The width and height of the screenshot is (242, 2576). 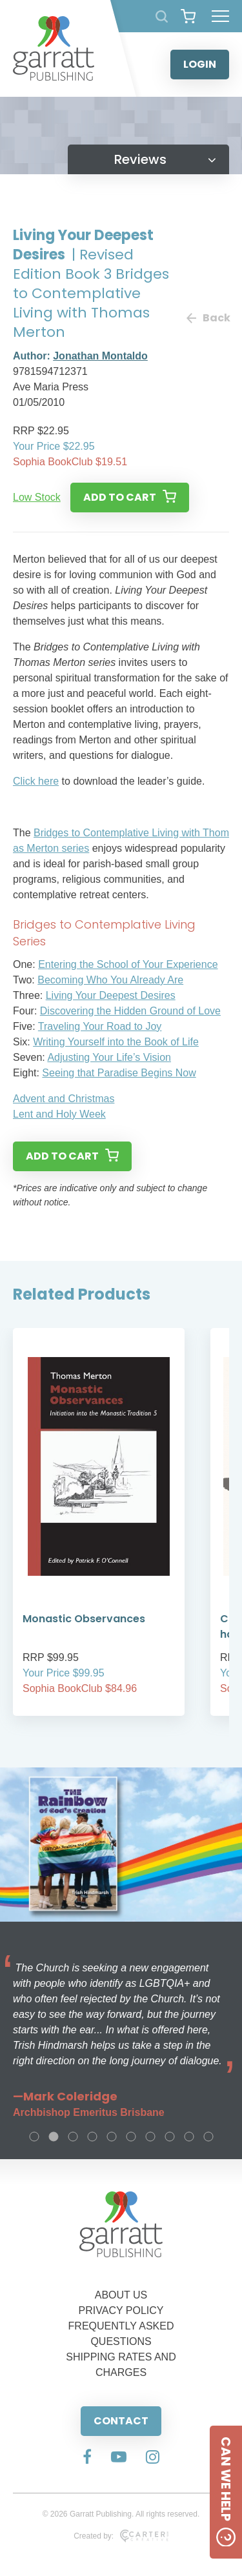 I want to click on Writing Yourself into the Book of Life, so click(x=116, y=1041).